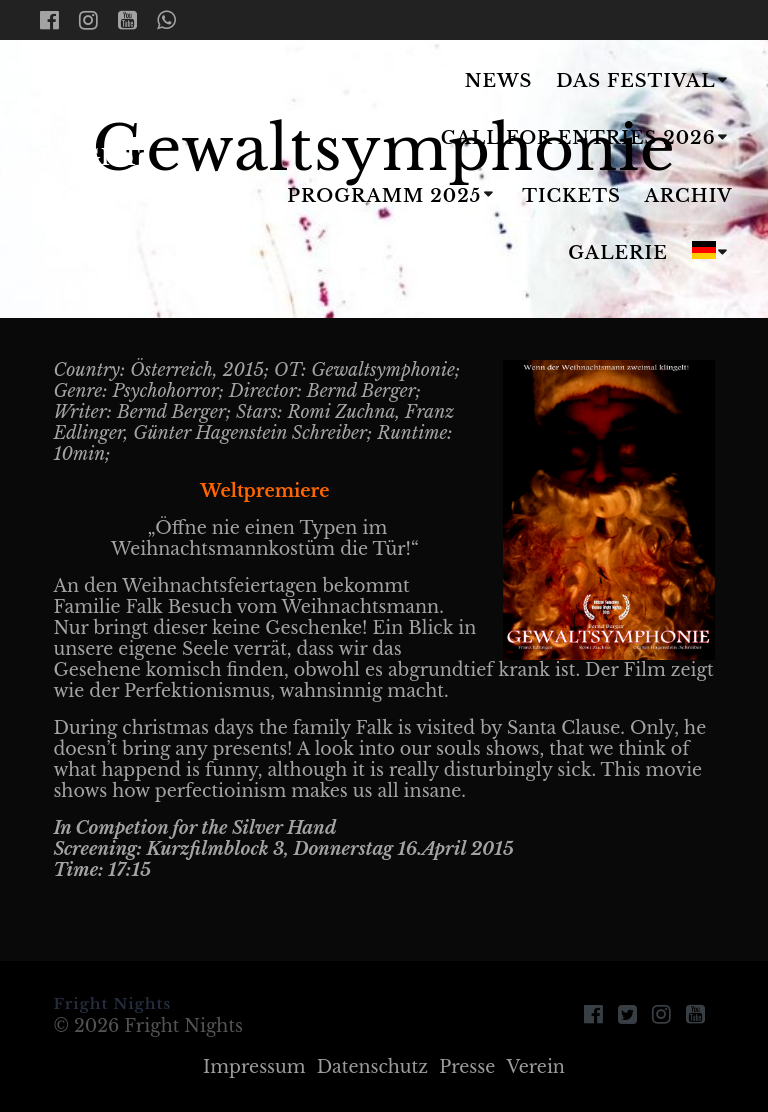 This screenshot has width=768, height=1112. I want to click on Tickets, so click(571, 196).